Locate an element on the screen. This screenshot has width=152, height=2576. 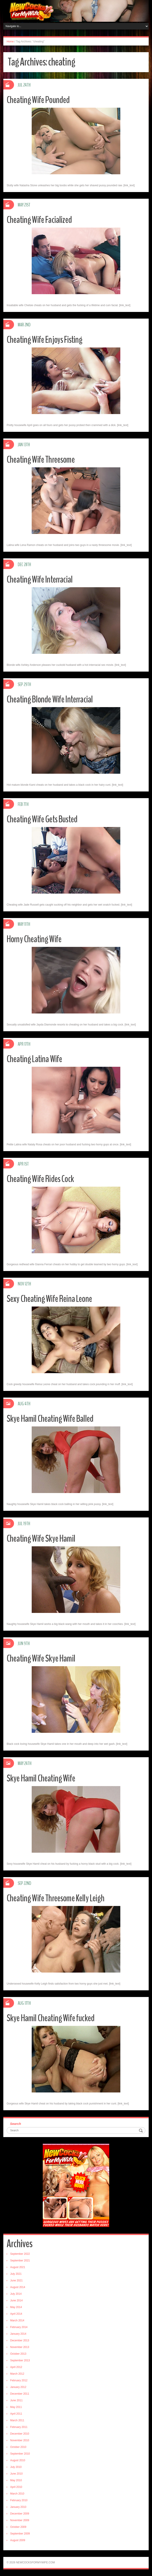
March 2012 is located at coordinates (17, 2373).